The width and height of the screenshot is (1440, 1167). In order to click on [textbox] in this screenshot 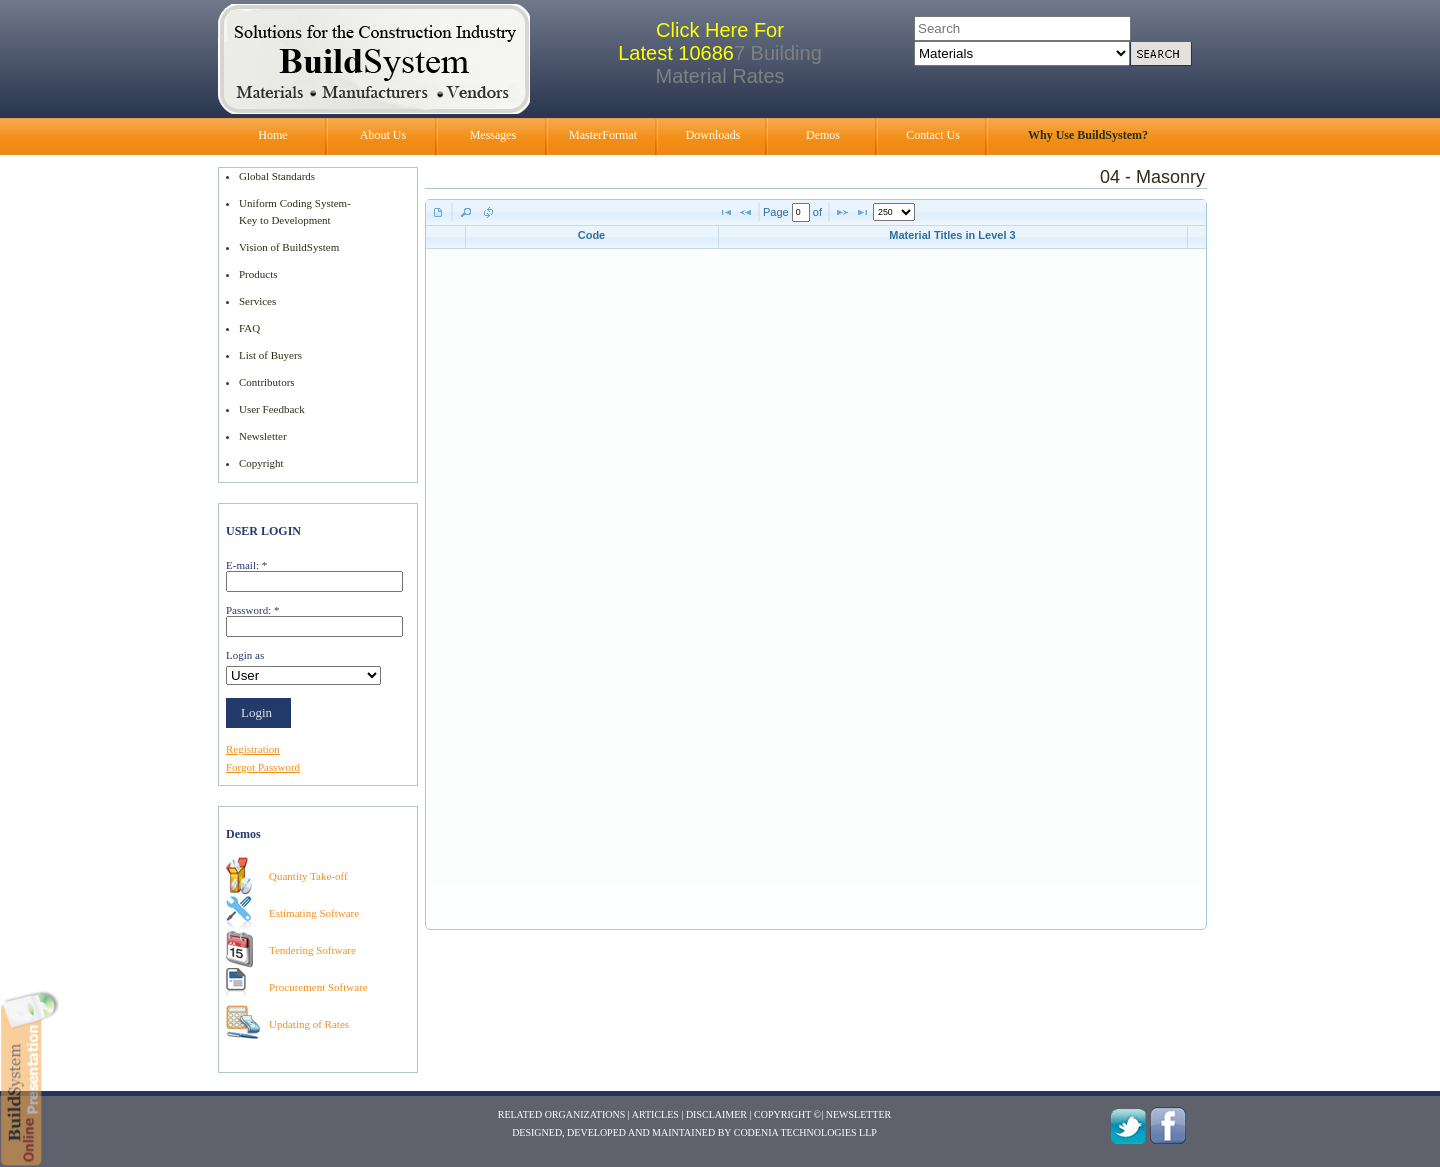, I will do `click(801, 212)`.